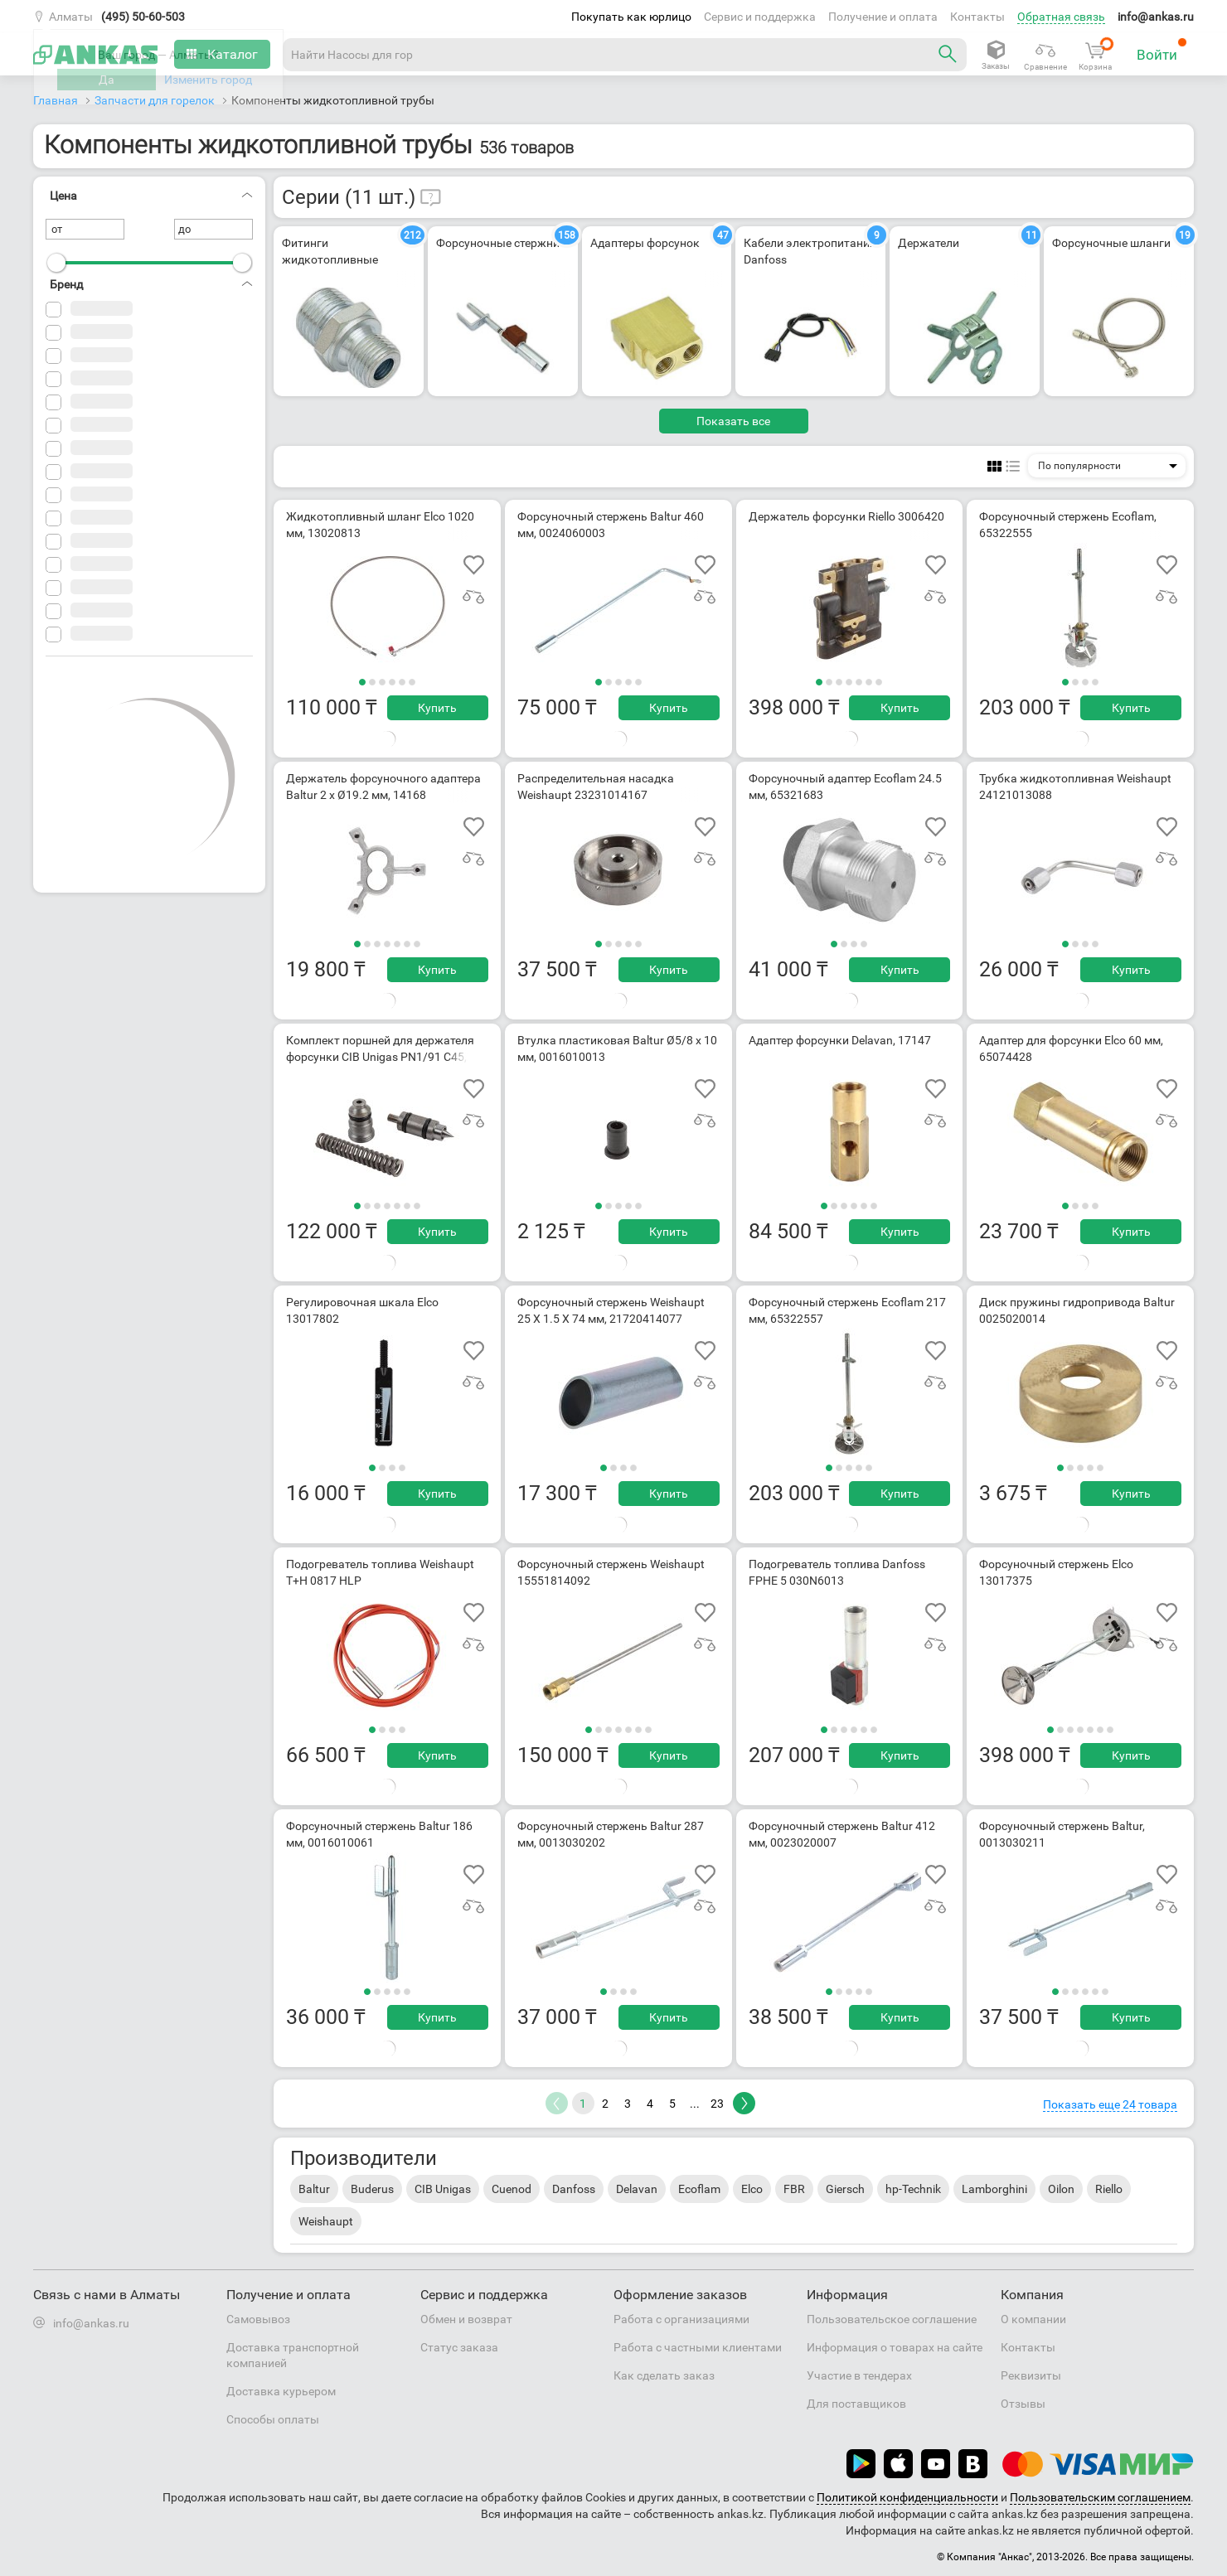 The width and height of the screenshot is (1227, 2576). Describe the element at coordinates (892, 2319) in the screenshot. I see `Пользовательское соглашение` at that location.